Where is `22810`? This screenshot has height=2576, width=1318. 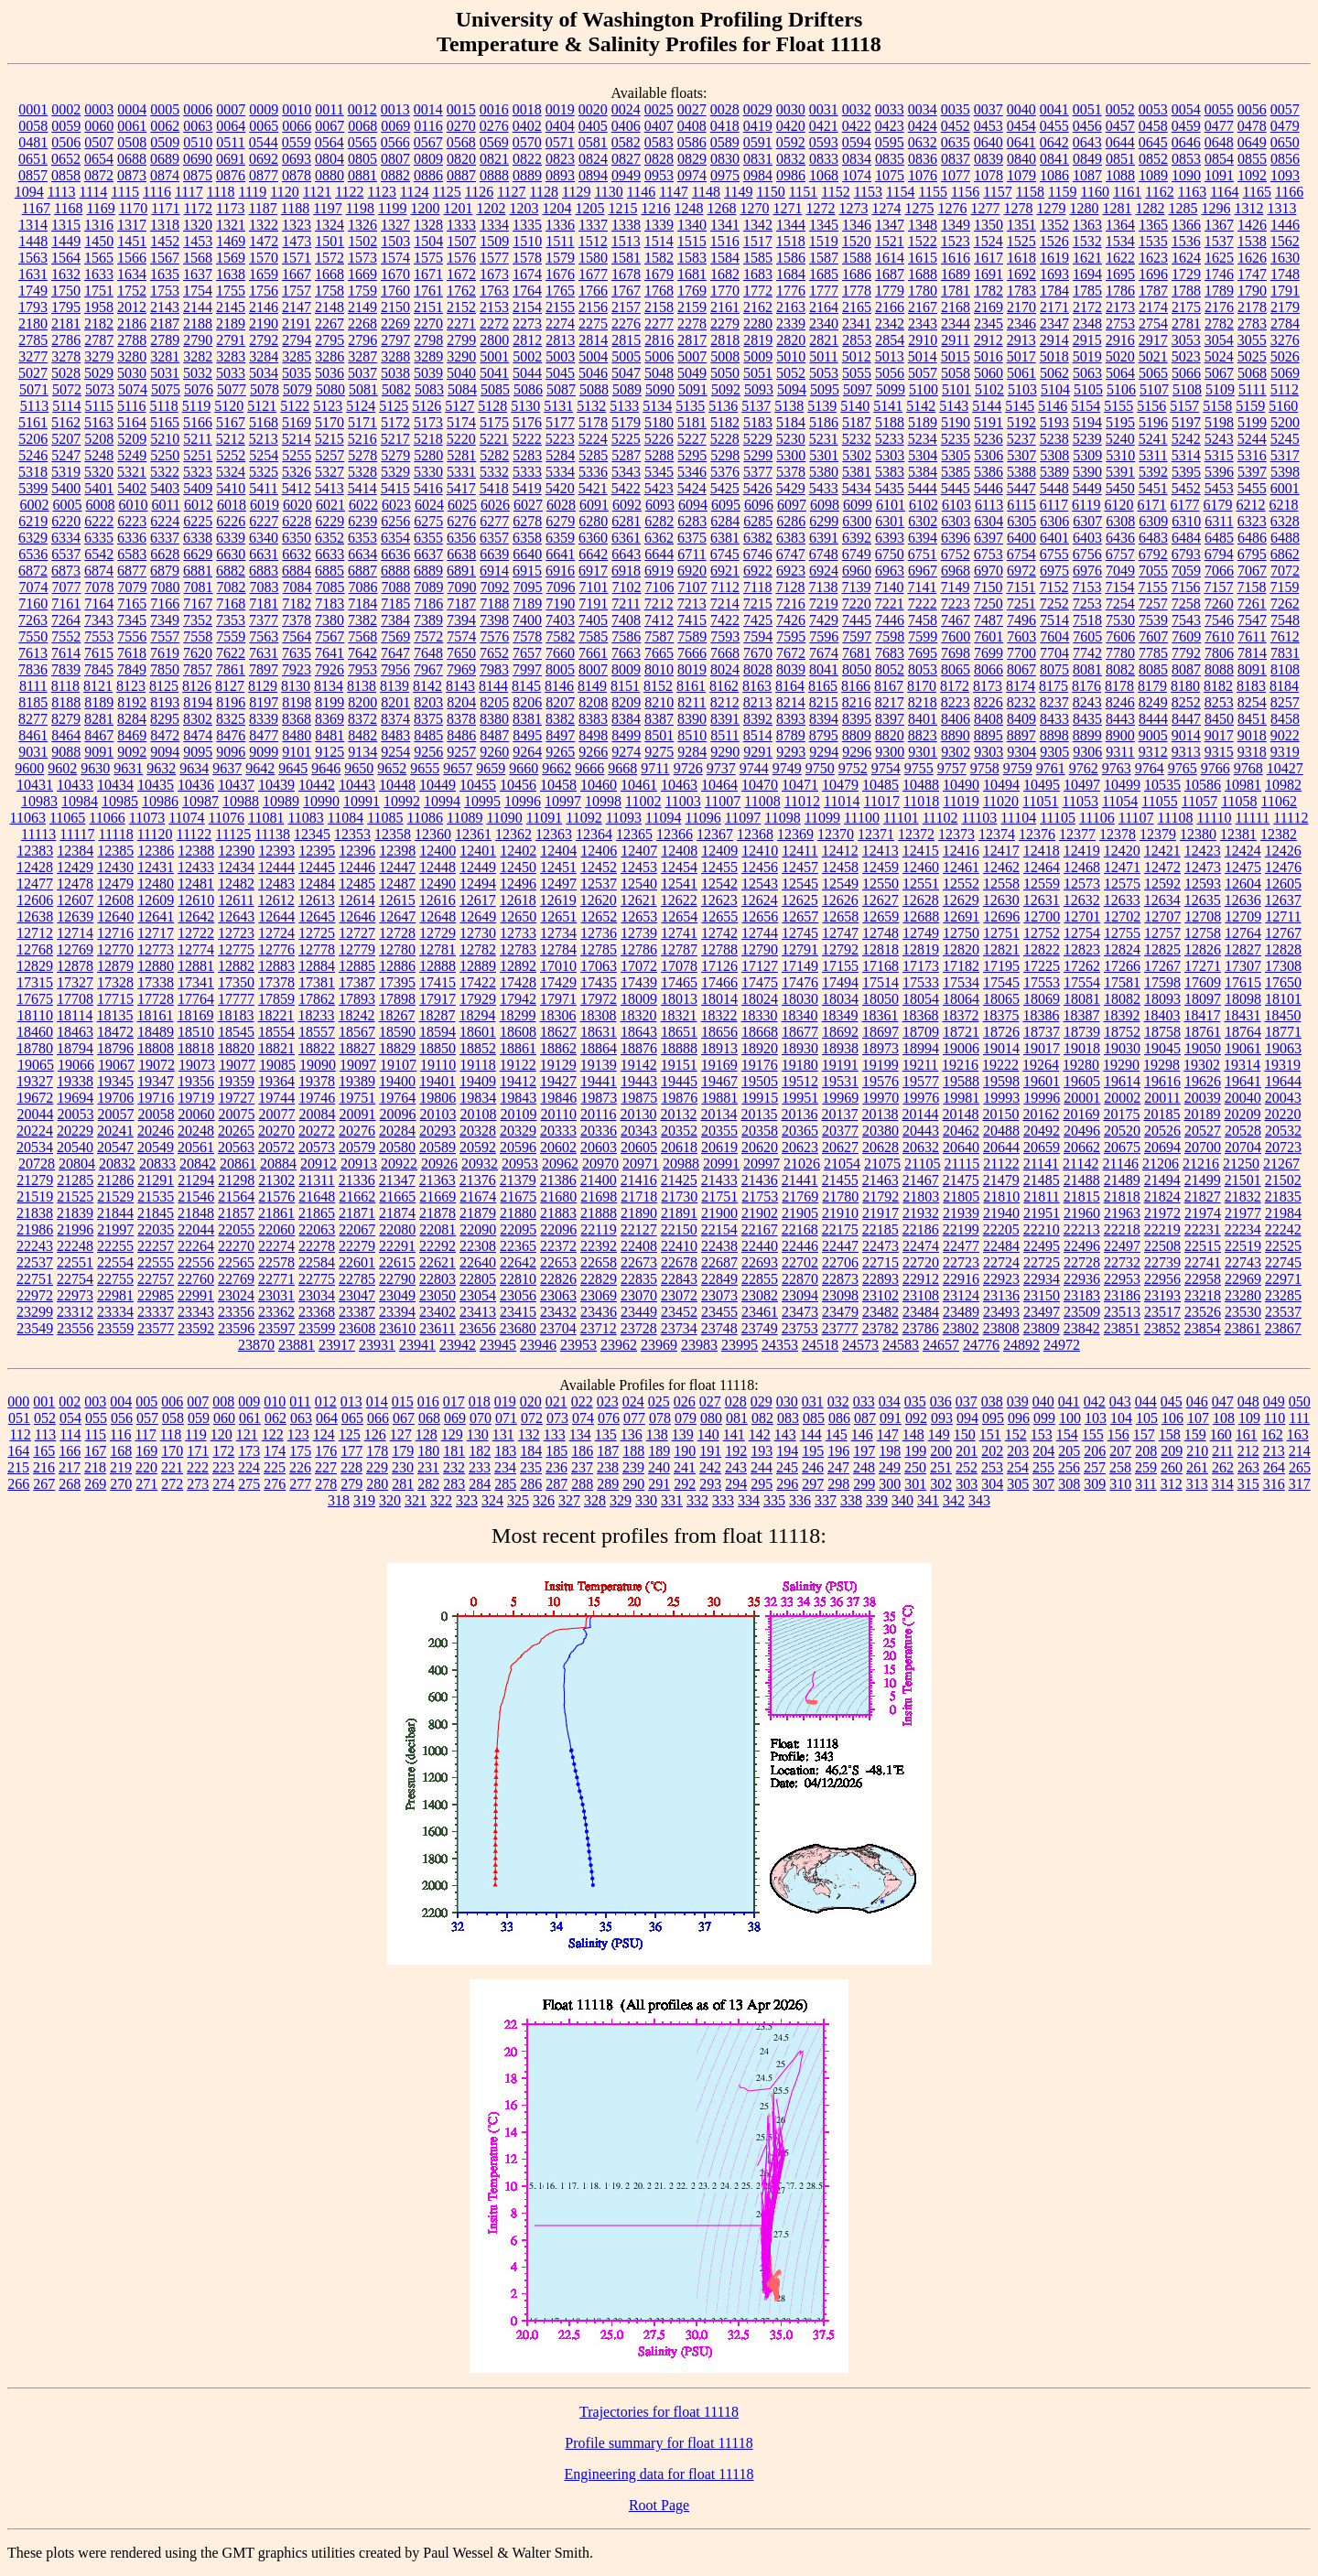
22810 is located at coordinates (518, 1279).